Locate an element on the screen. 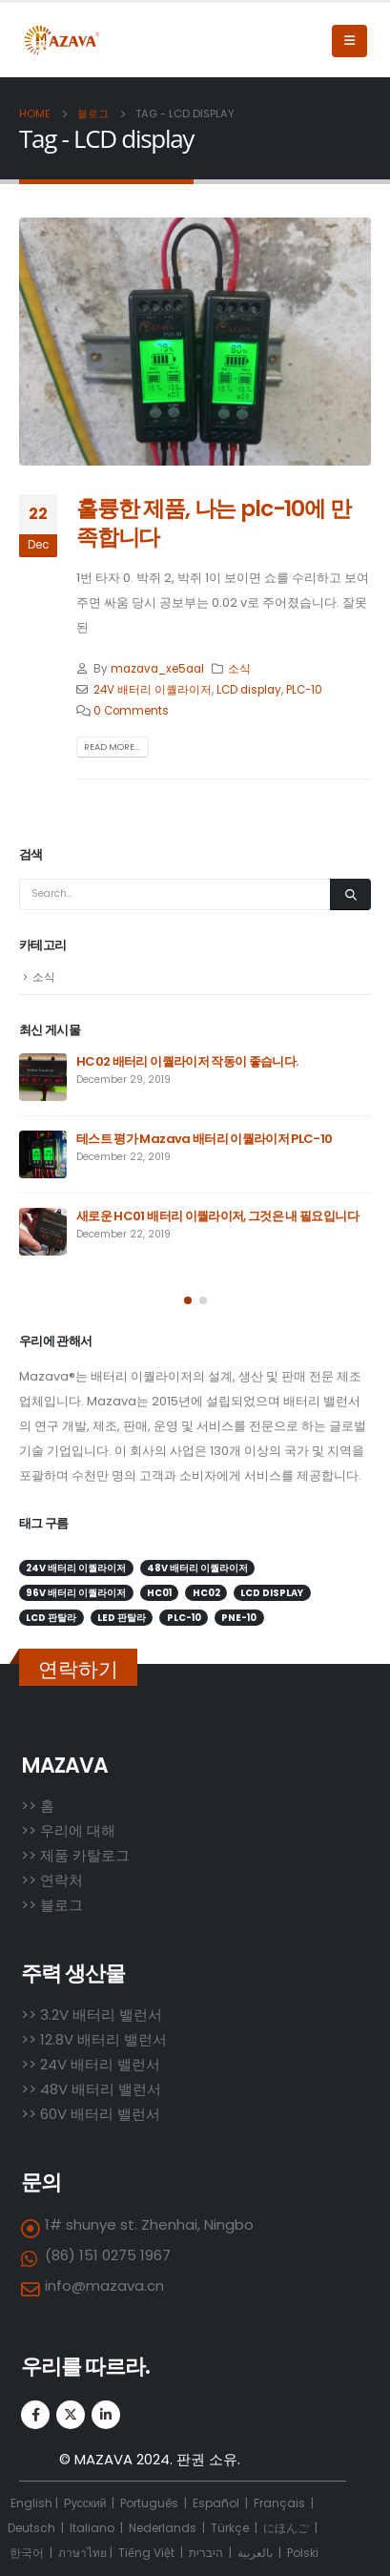 The height and width of the screenshot is (2576, 390). HC01 [HC01 (1 item)] is located at coordinates (159, 1593).